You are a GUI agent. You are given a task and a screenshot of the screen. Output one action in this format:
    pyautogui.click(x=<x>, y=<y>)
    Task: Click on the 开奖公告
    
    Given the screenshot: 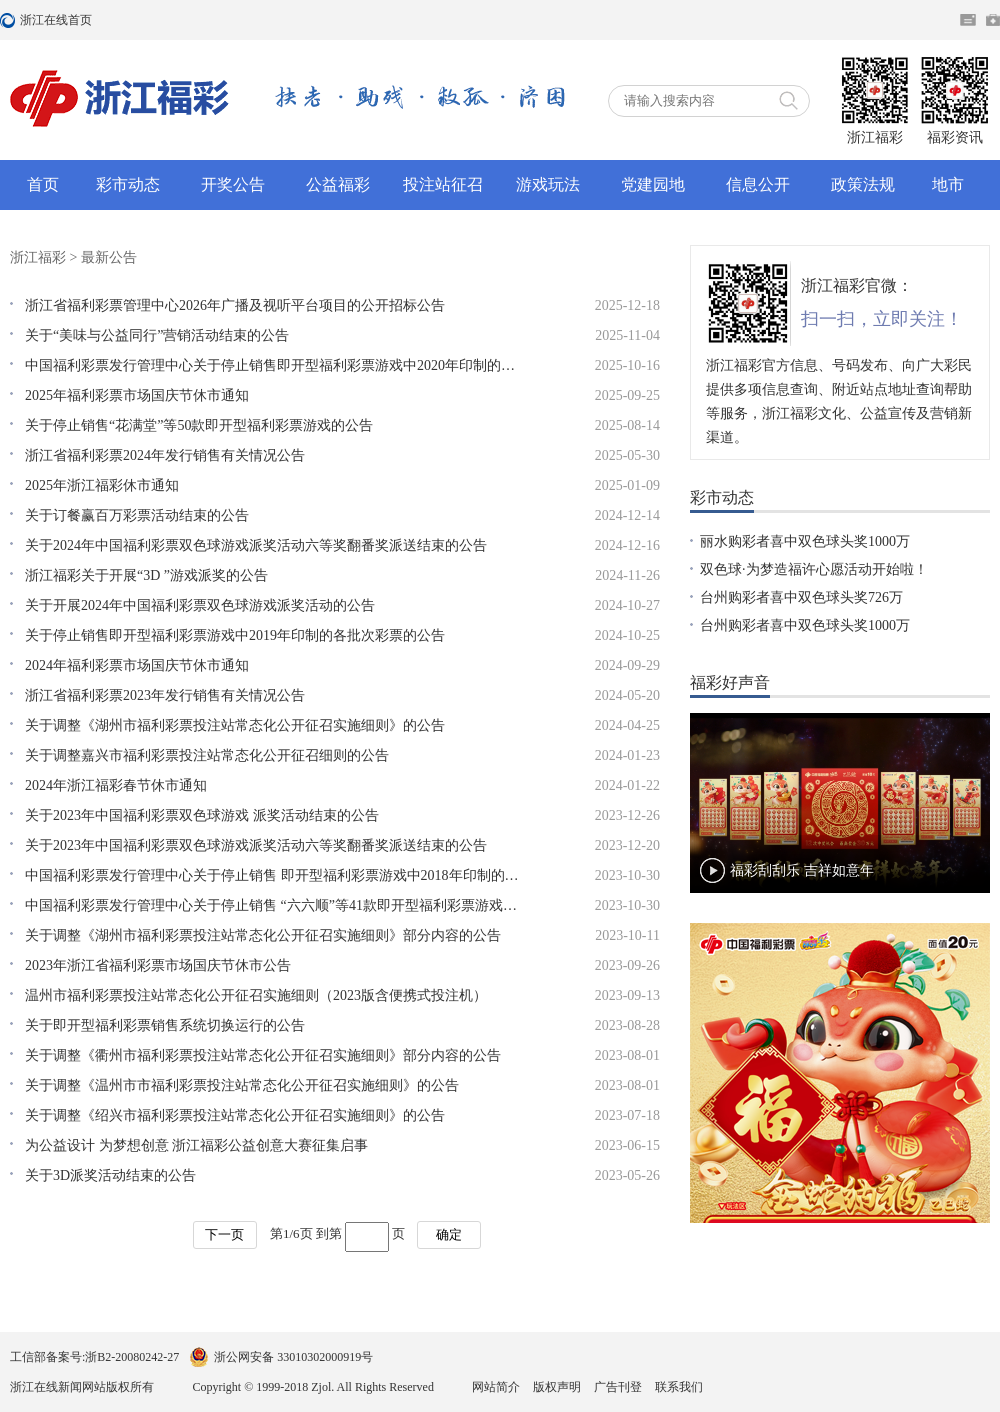 What is the action you would take?
    pyautogui.click(x=233, y=184)
    